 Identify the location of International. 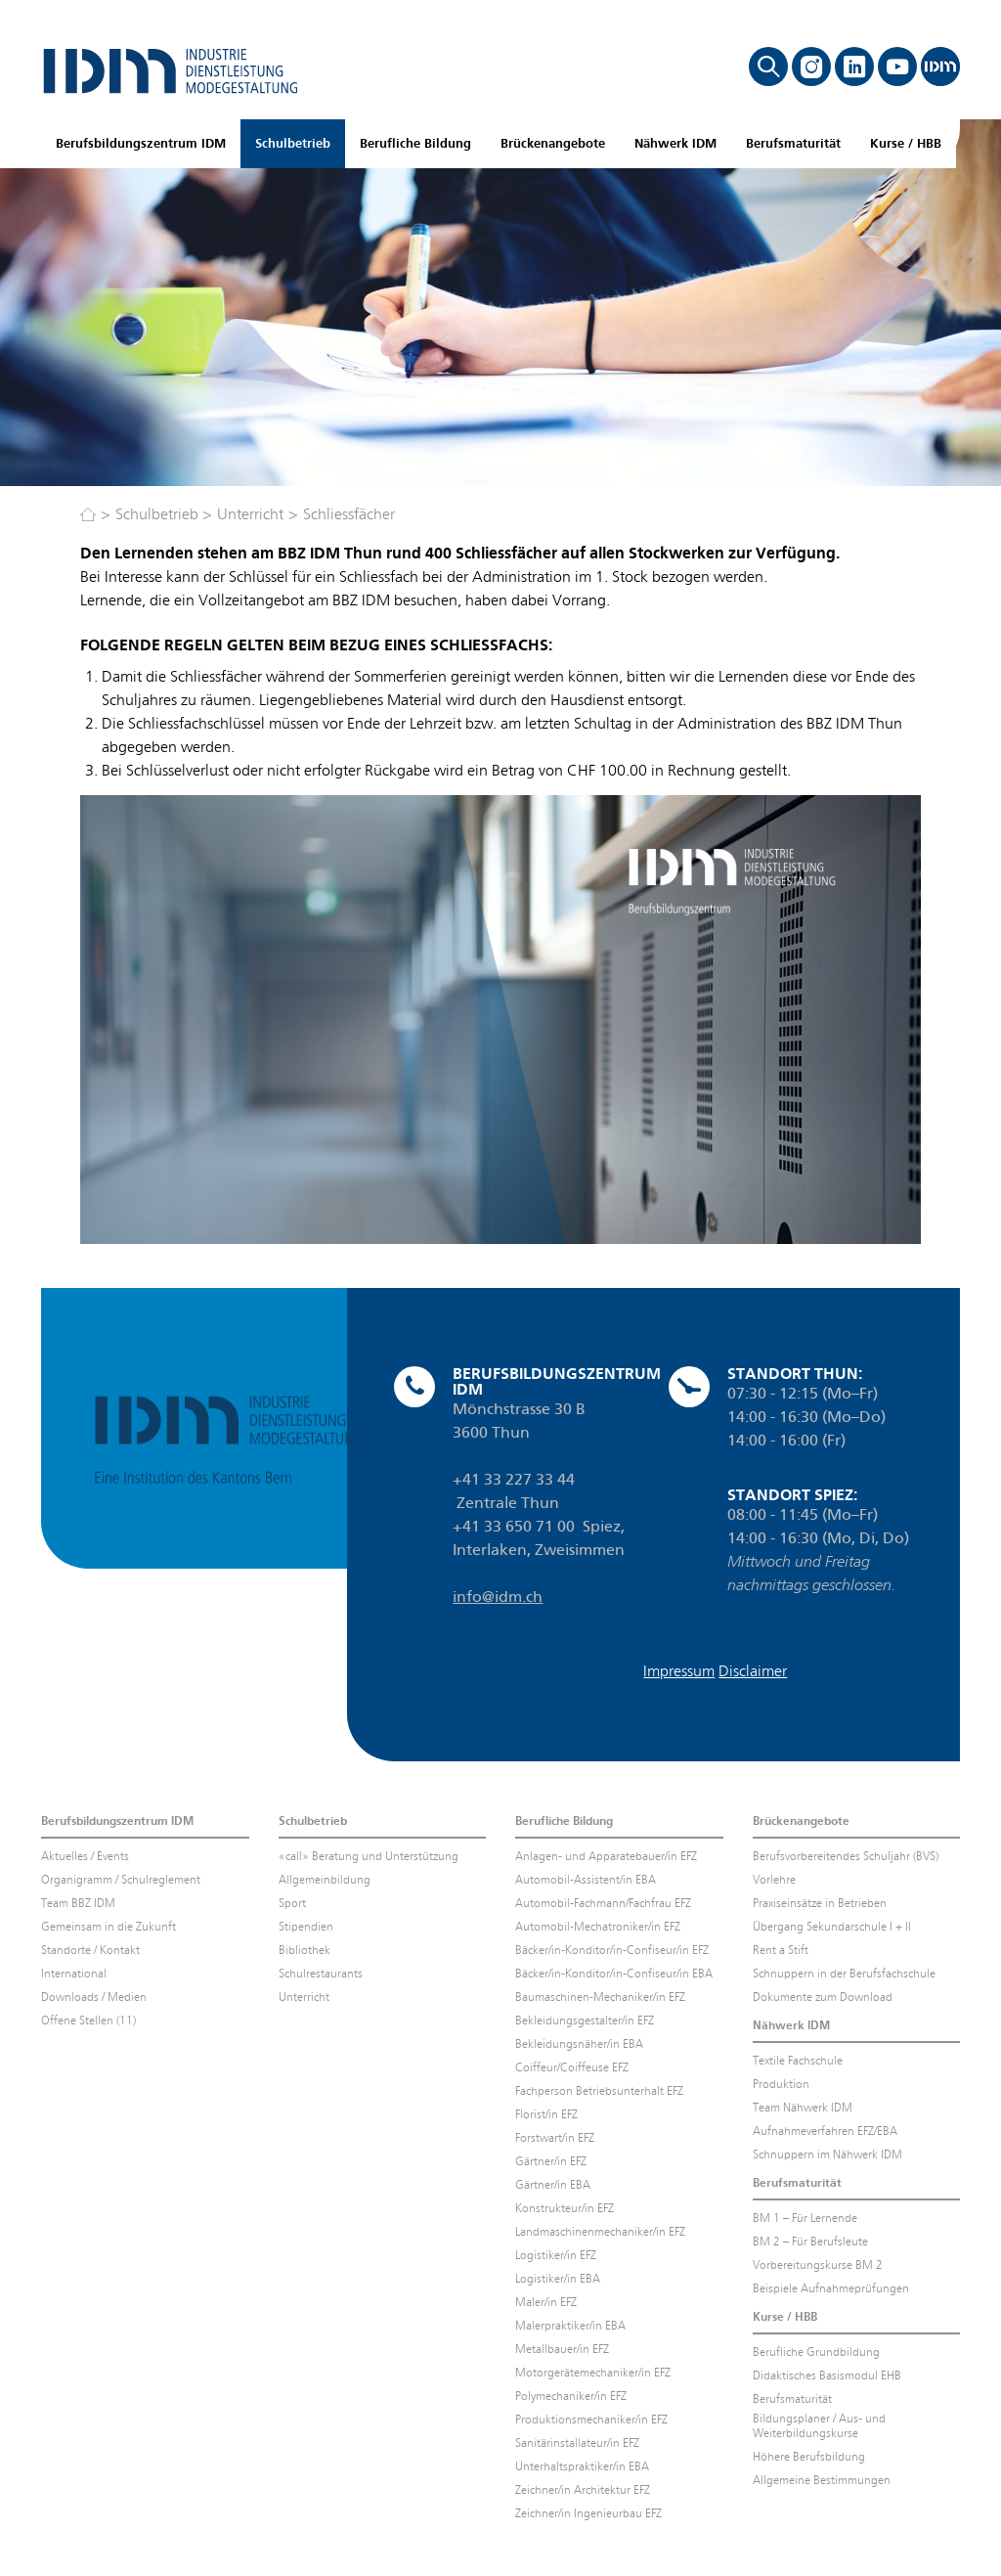
(74, 1973).